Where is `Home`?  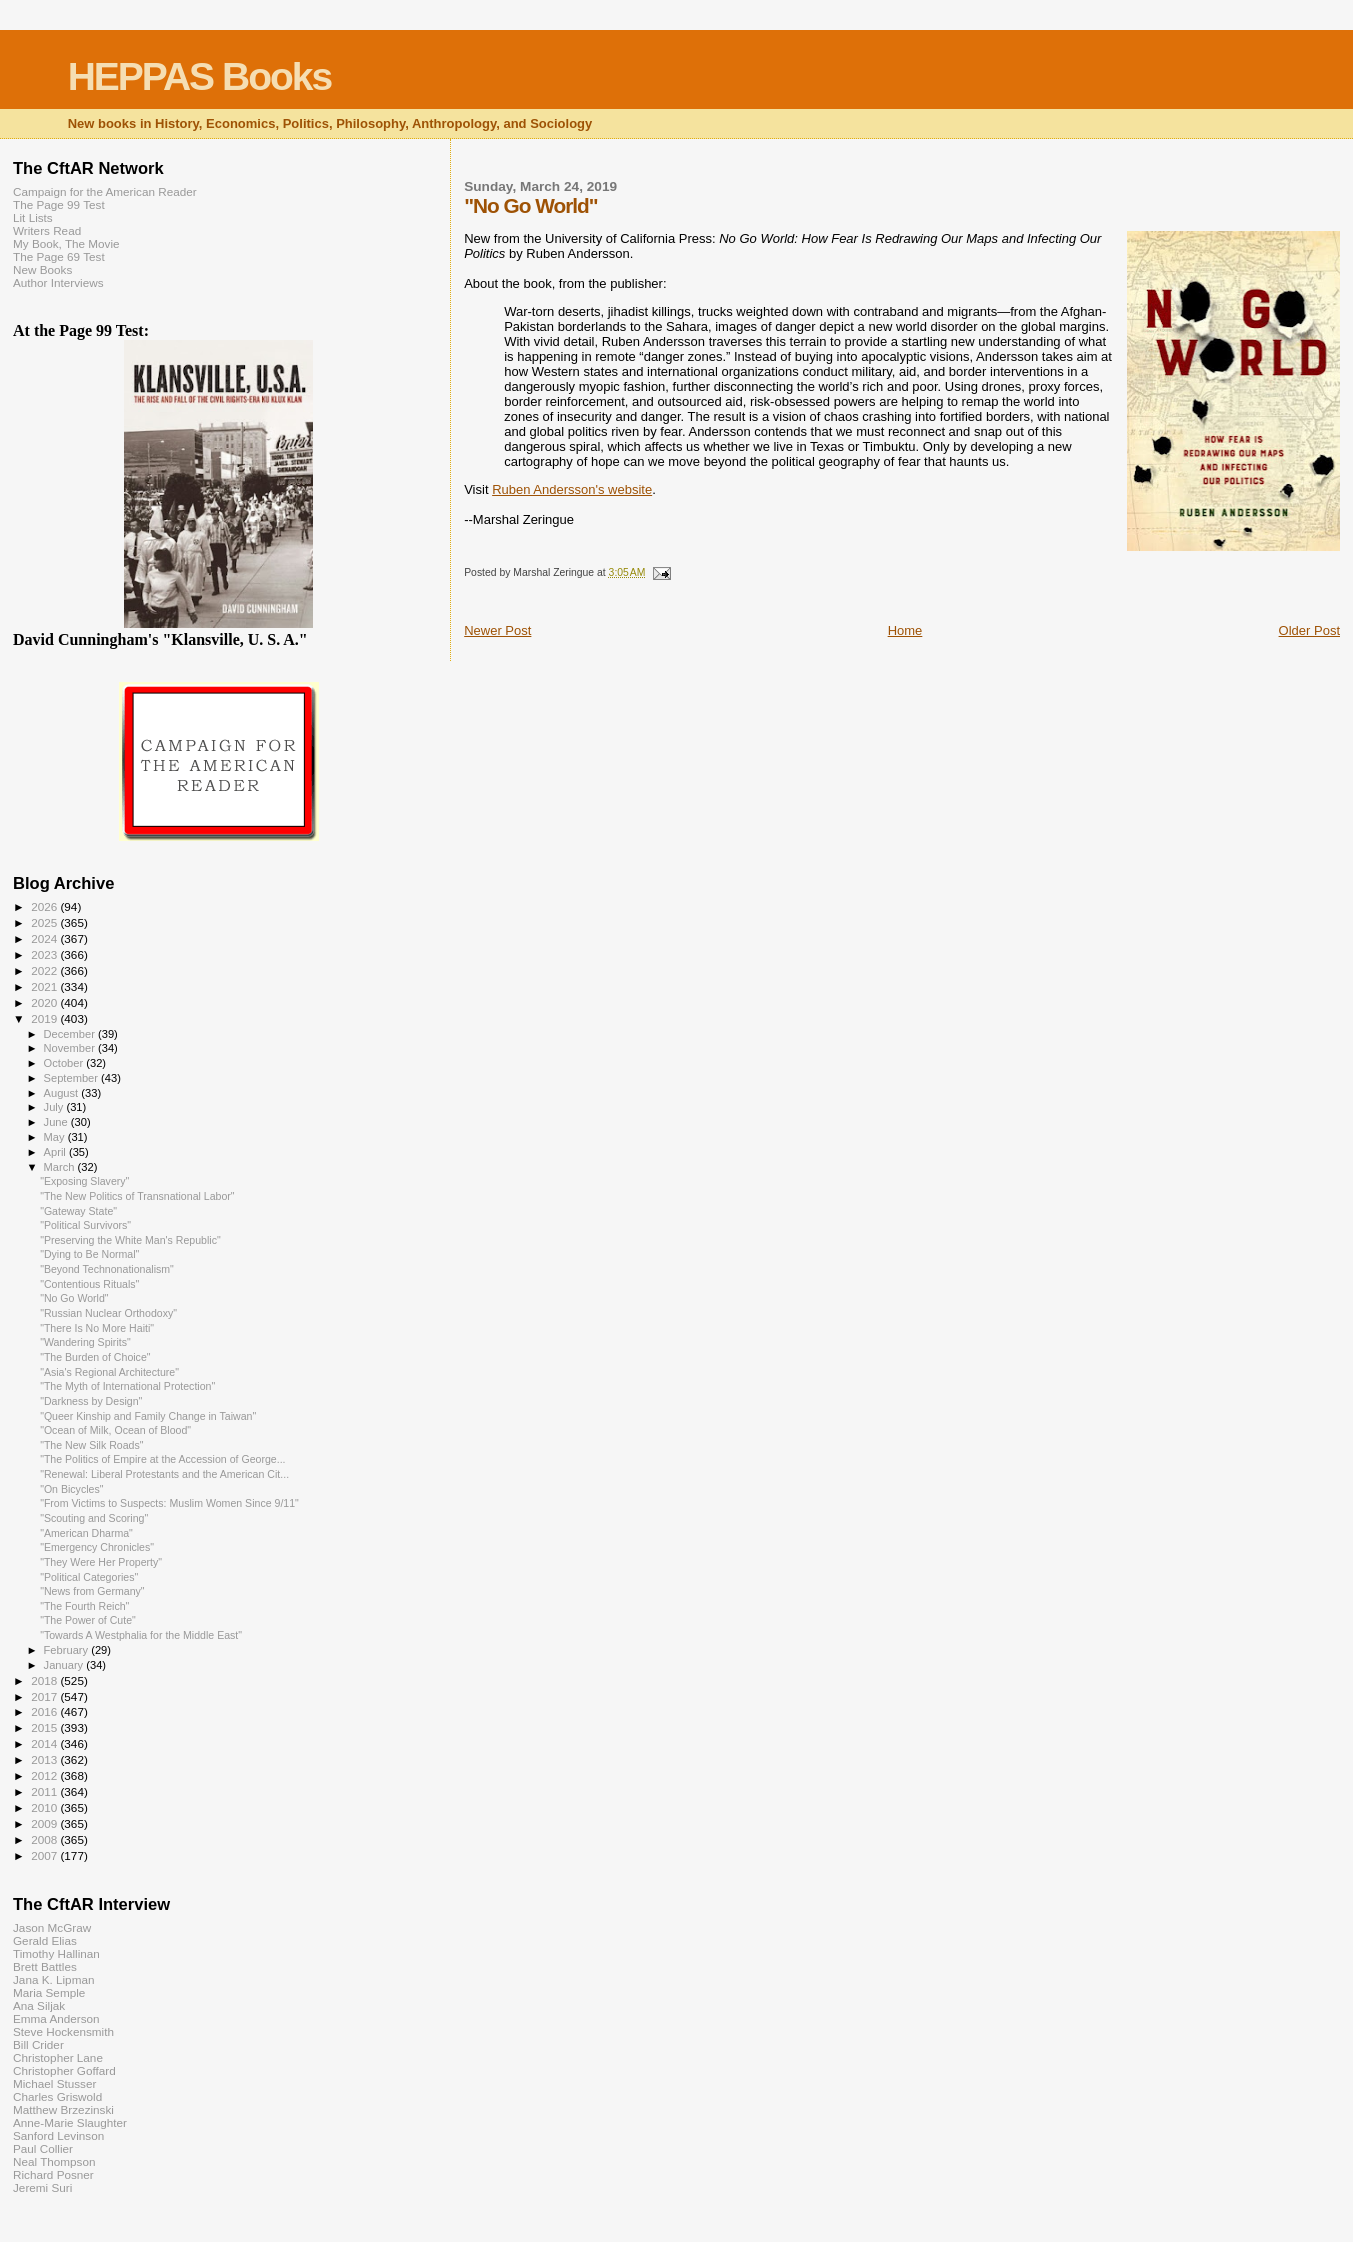
Home is located at coordinates (905, 630).